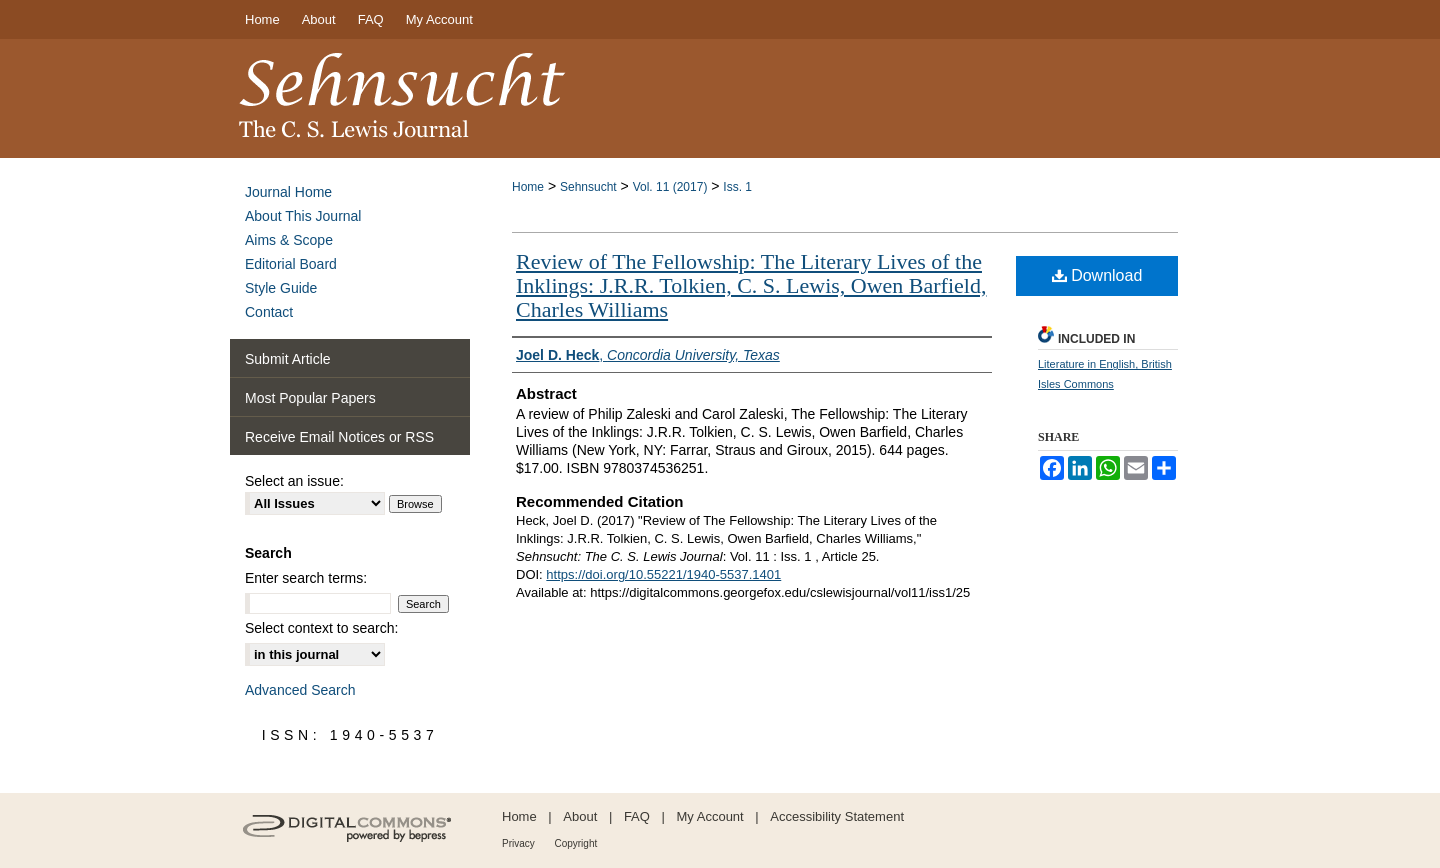  I want to click on Download, so click(1097, 275).